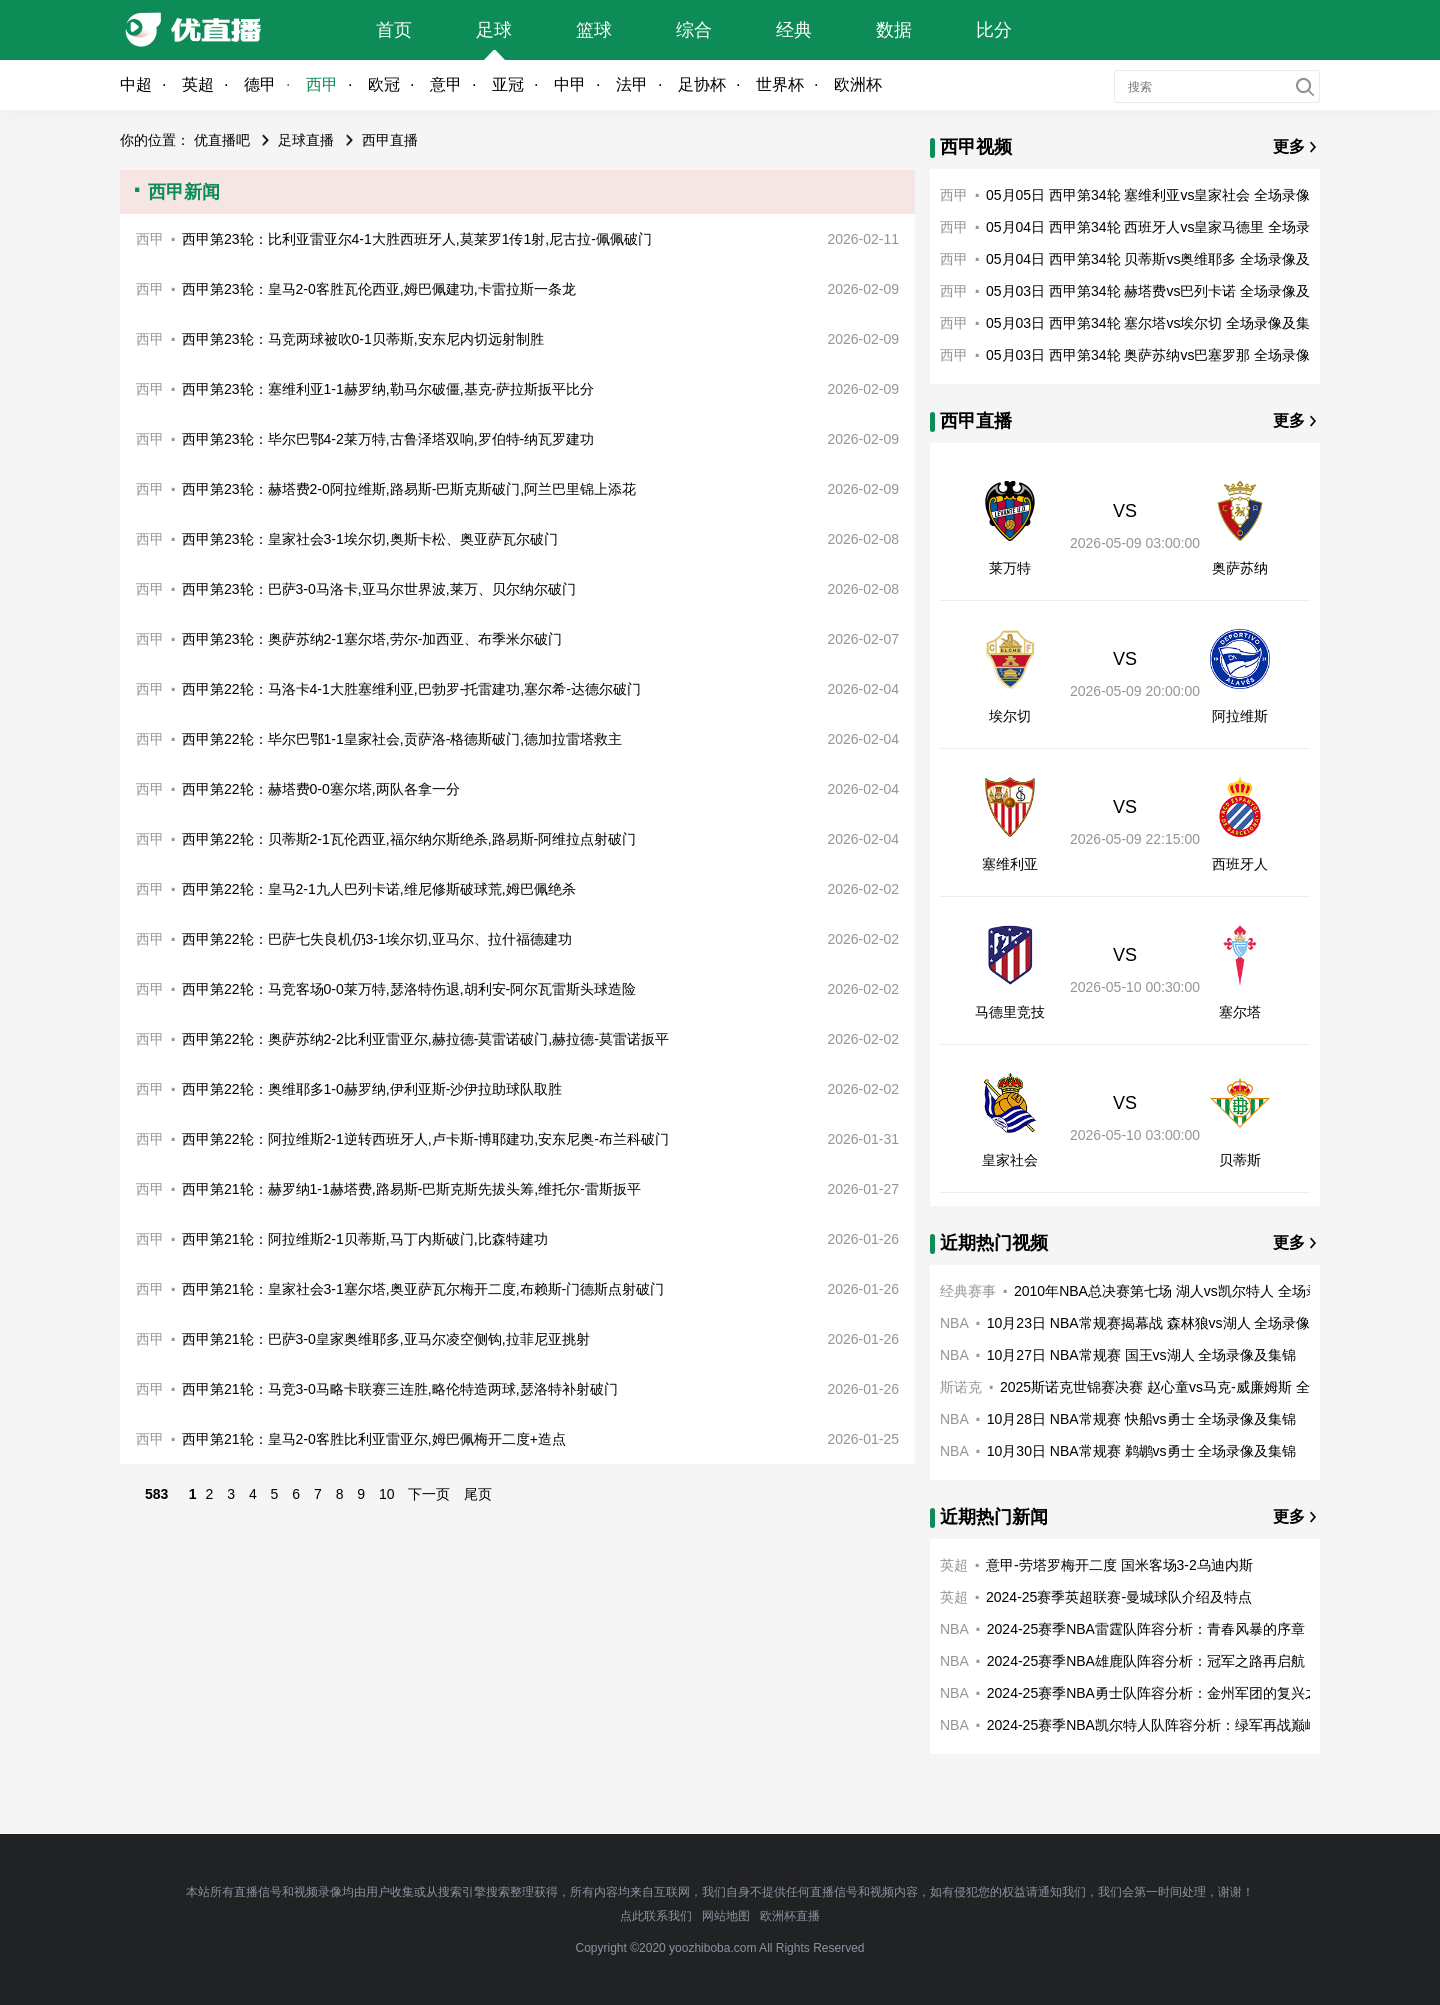 Image resolution: width=1440 pixels, height=2005 pixels. What do you see at coordinates (1162, 259) in the screenshot?
I see `05月04日 西甲第34轮 贝蒂斯vs奥维耶多 全场录像及集锦` at bounding box center [1162, 259].